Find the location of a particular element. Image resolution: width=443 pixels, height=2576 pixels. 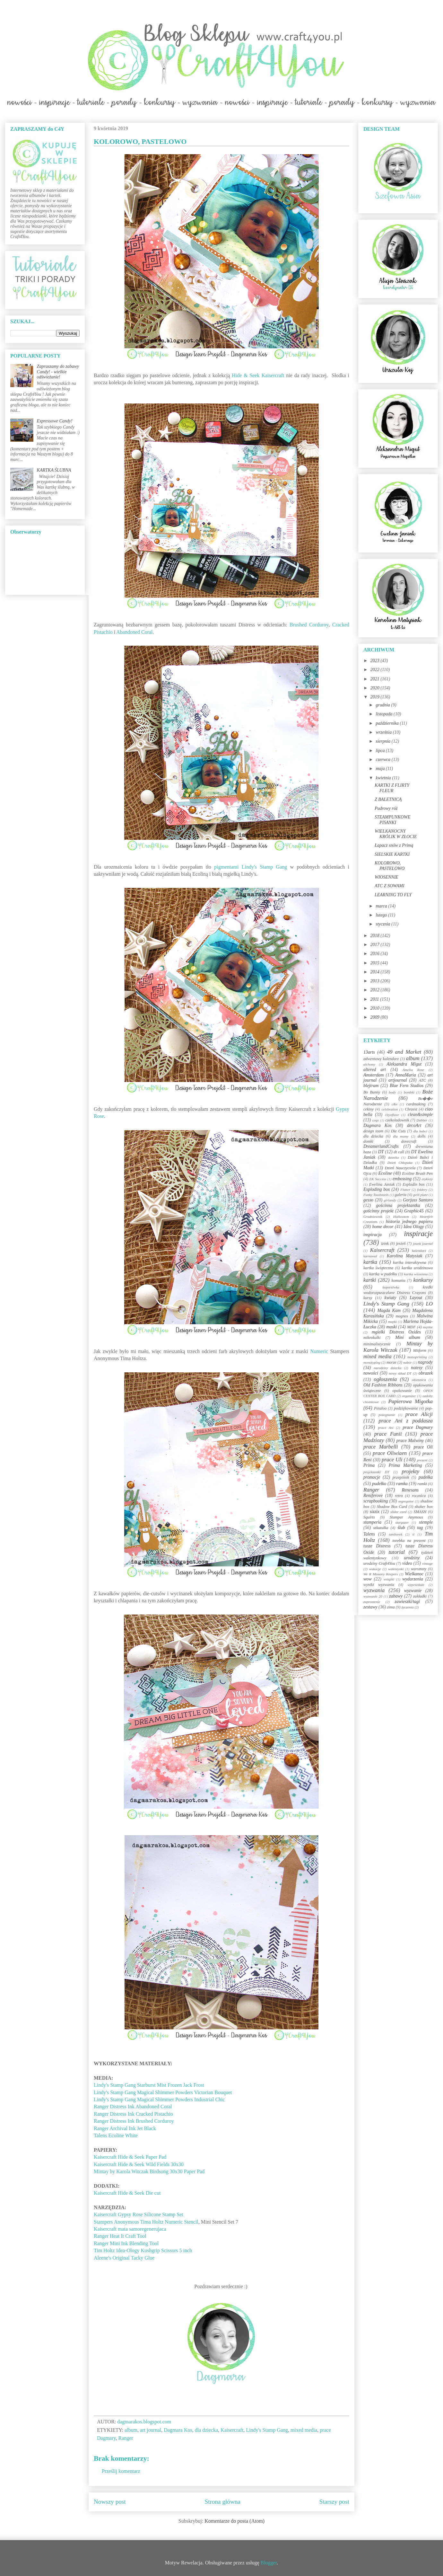

mixed media is located at coordinates (304, 2430).